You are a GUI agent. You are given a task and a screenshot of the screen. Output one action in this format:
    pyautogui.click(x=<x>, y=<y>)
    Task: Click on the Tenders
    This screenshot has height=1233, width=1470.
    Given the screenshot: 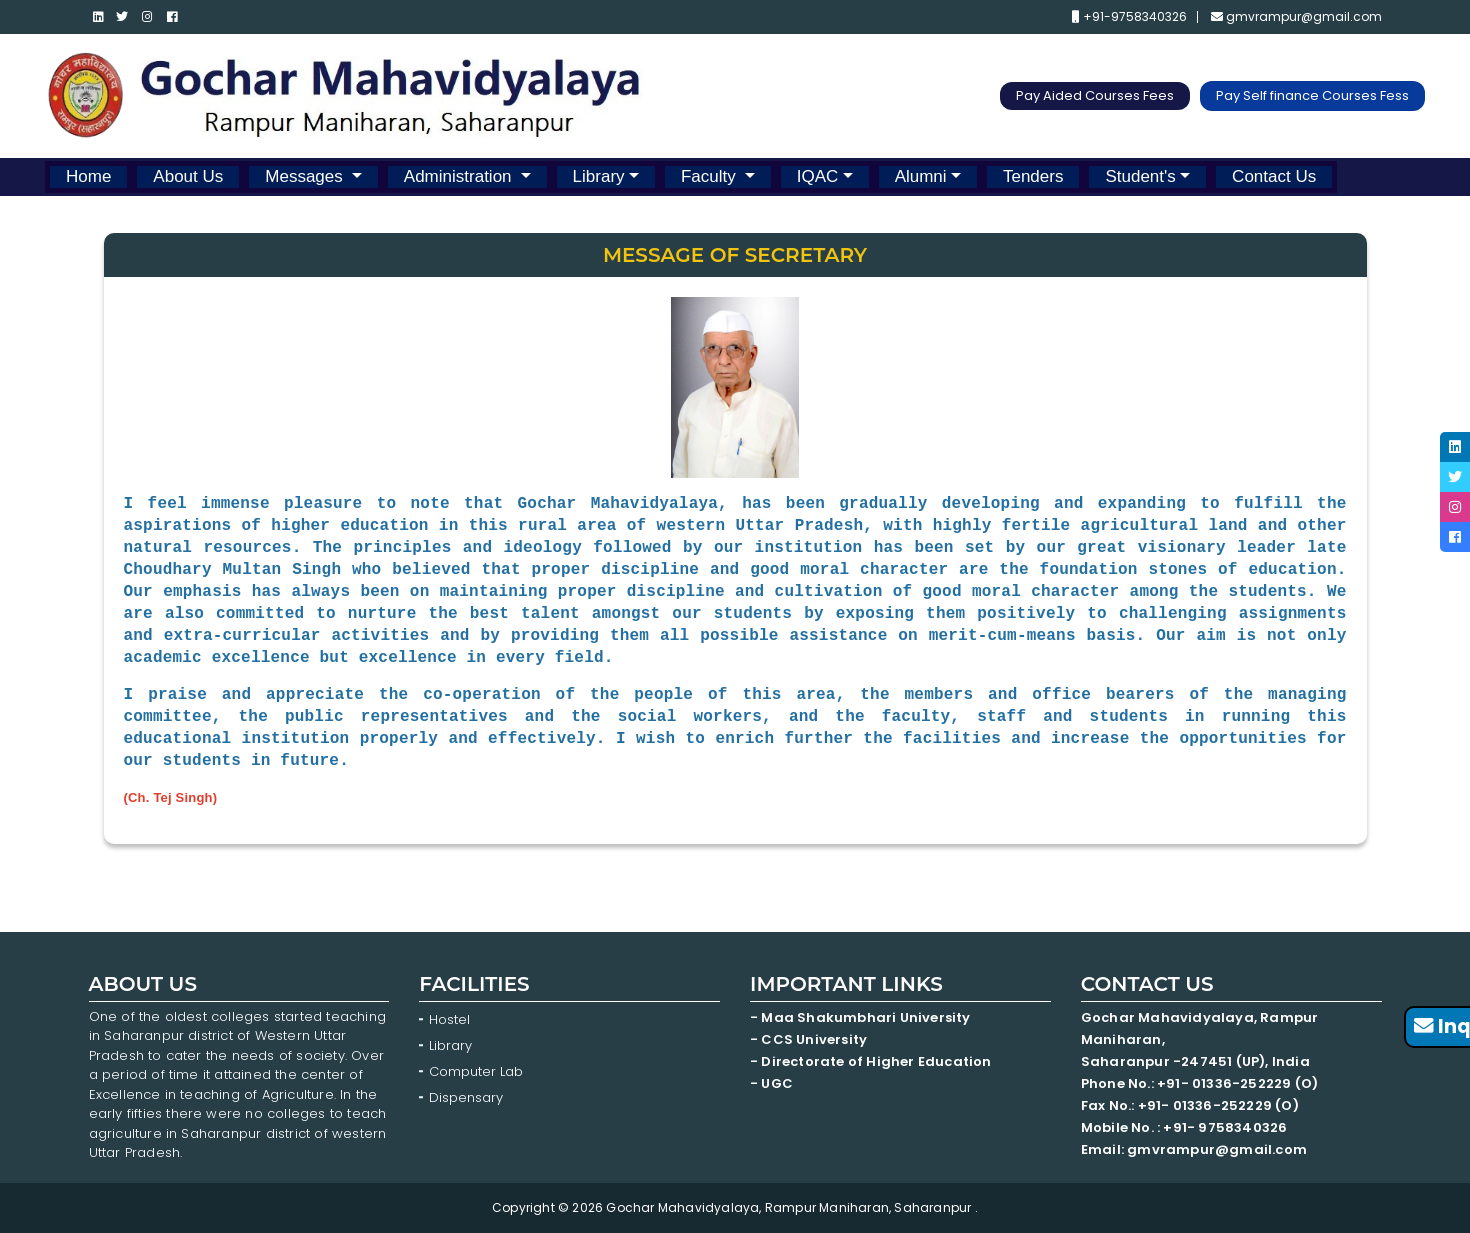 What is the action you would take?
    pyautogui.click(x=1033, y=176)
    